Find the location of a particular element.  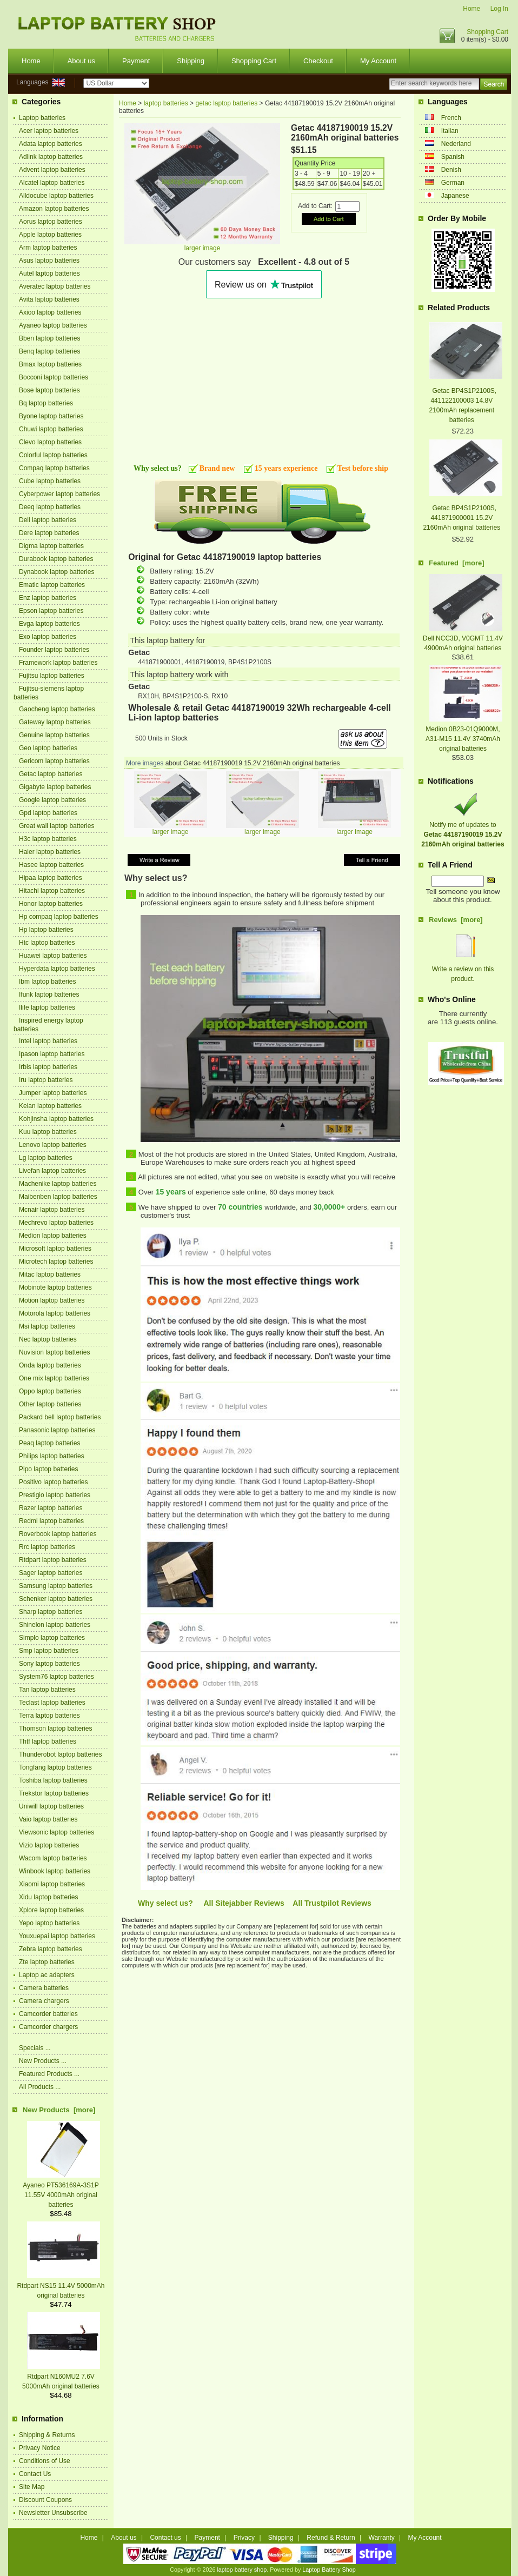

Home is located at coordinates (471, 8).